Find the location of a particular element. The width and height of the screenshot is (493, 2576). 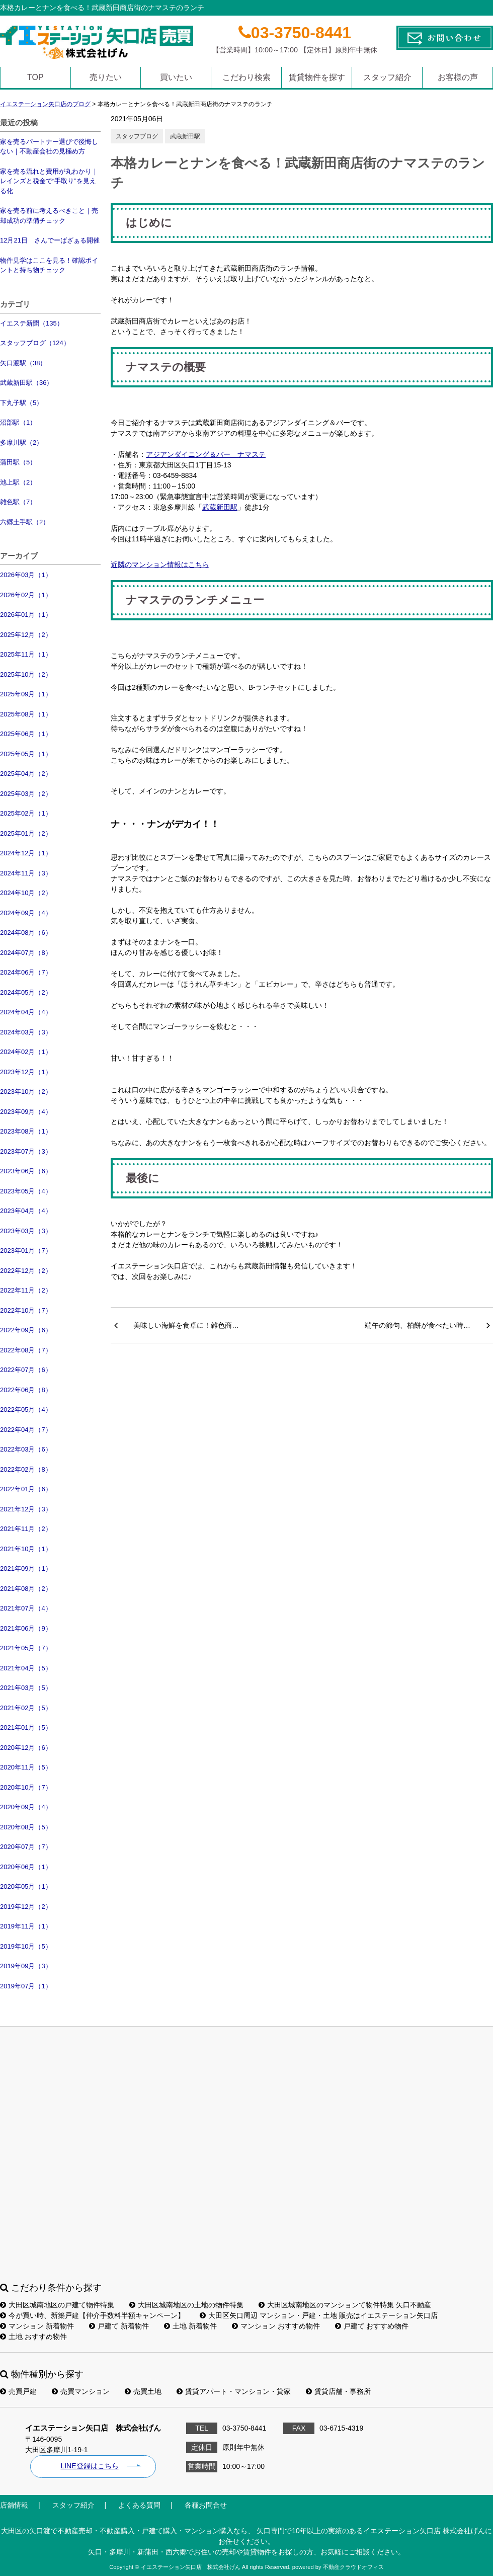

2020年05月（1） is located at coordinates (26, 1886).